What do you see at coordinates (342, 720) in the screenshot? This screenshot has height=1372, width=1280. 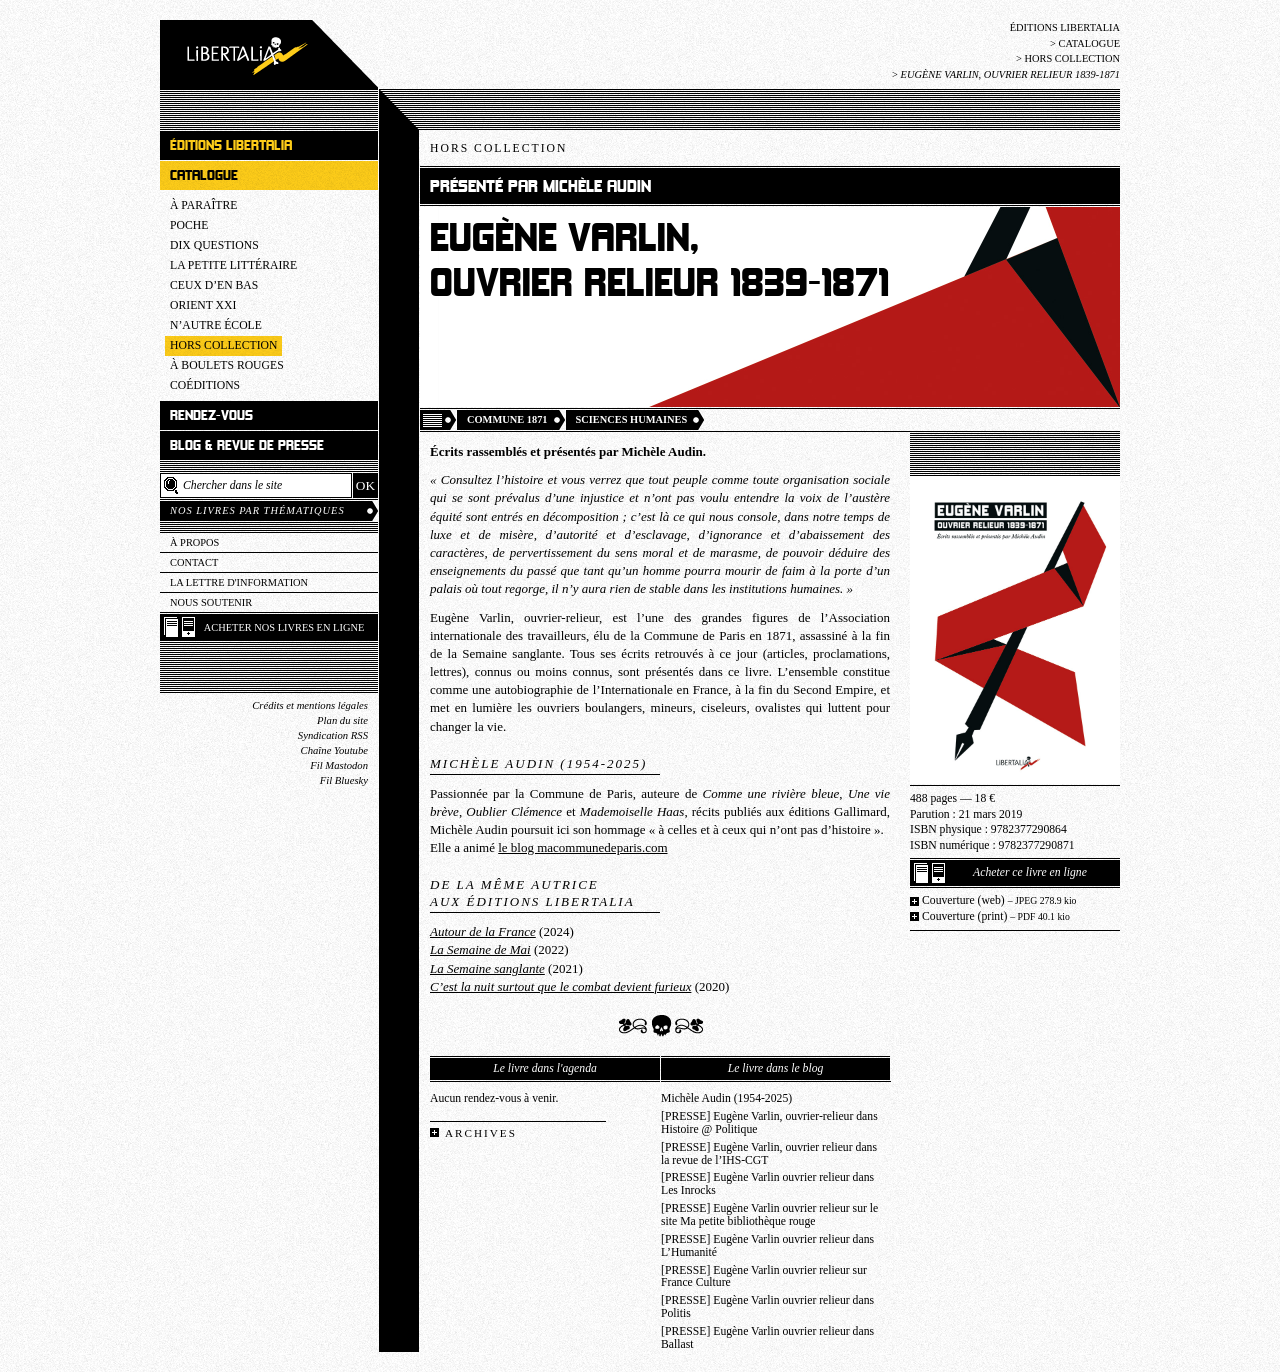 I see `Plan du site` at bounding box center [342, 720].